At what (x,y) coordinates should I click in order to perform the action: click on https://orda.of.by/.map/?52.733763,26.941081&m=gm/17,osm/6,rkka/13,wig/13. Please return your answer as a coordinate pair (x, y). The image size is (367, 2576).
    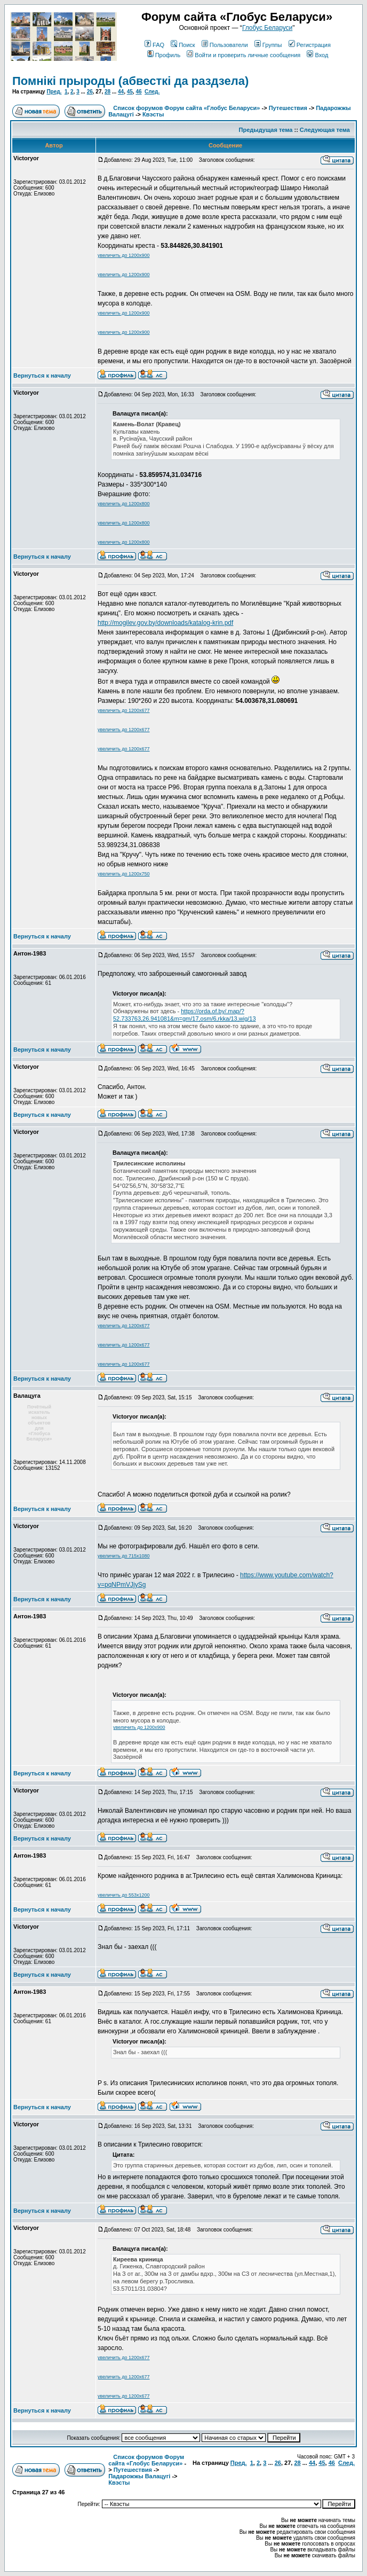
    Looking at the image, I should click on (184, 1015).